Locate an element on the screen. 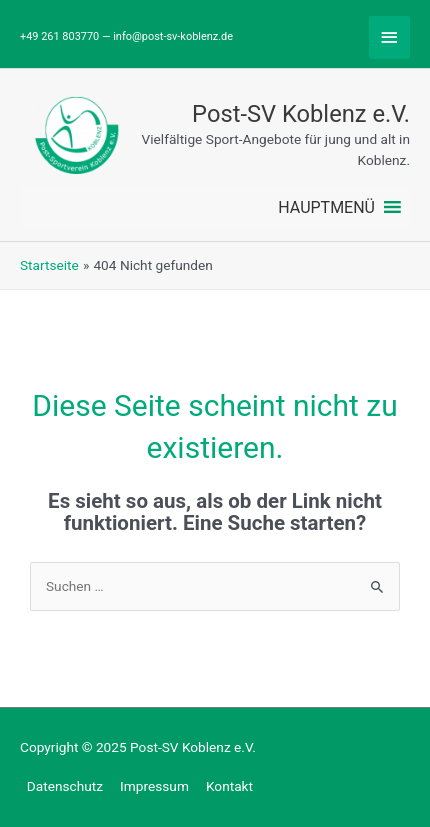 This screenshot has width=430, height=827. Impressum is located at coordinates (154, 786).